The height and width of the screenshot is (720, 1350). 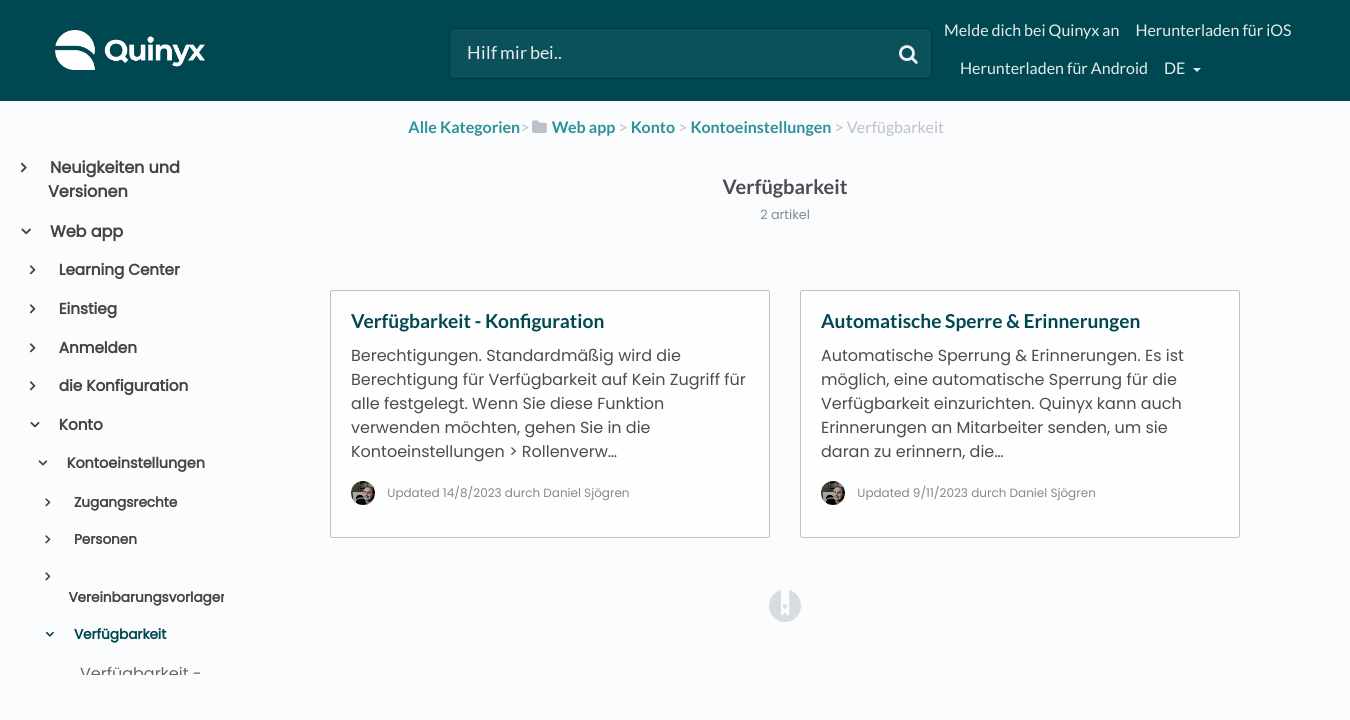 What do you see at coordinates (96, 348) in the screenshot?
I see `Anmelden` at bounding box center [96, 348].